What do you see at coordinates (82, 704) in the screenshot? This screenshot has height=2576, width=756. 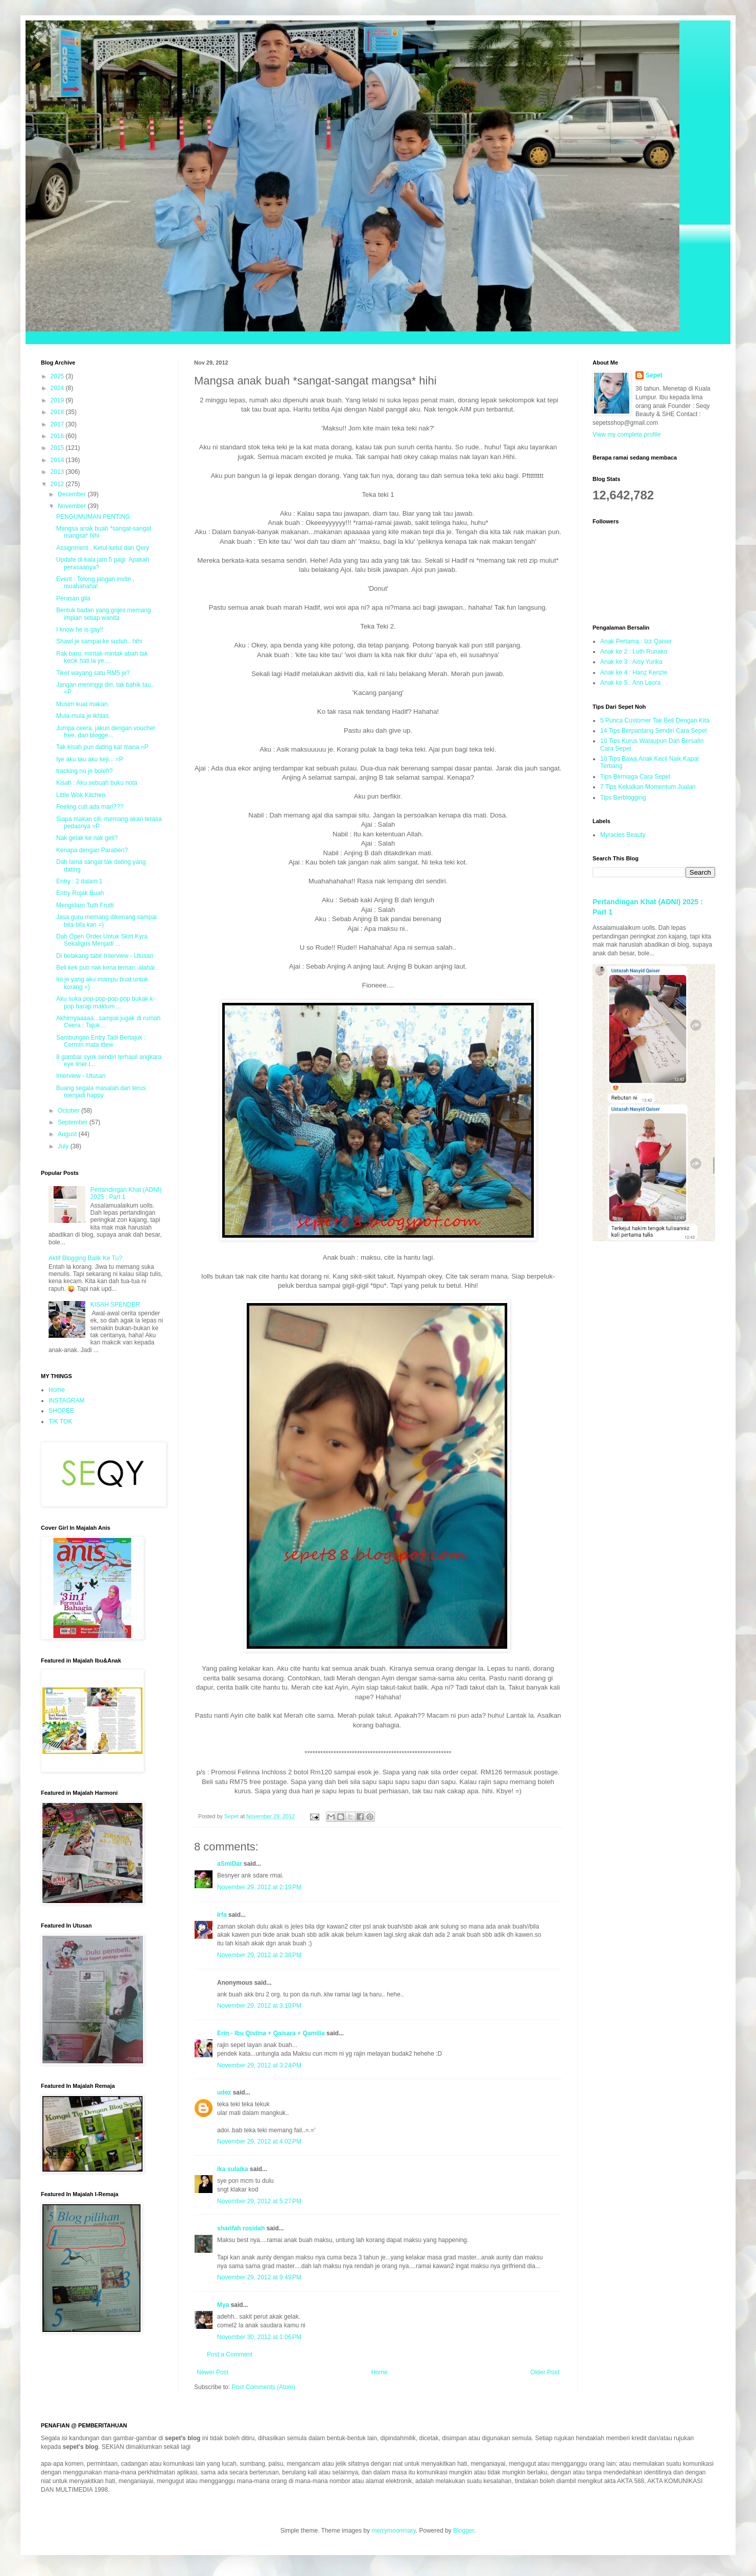 I see `Musim kuat makan.` at bounding box center [82, 704].